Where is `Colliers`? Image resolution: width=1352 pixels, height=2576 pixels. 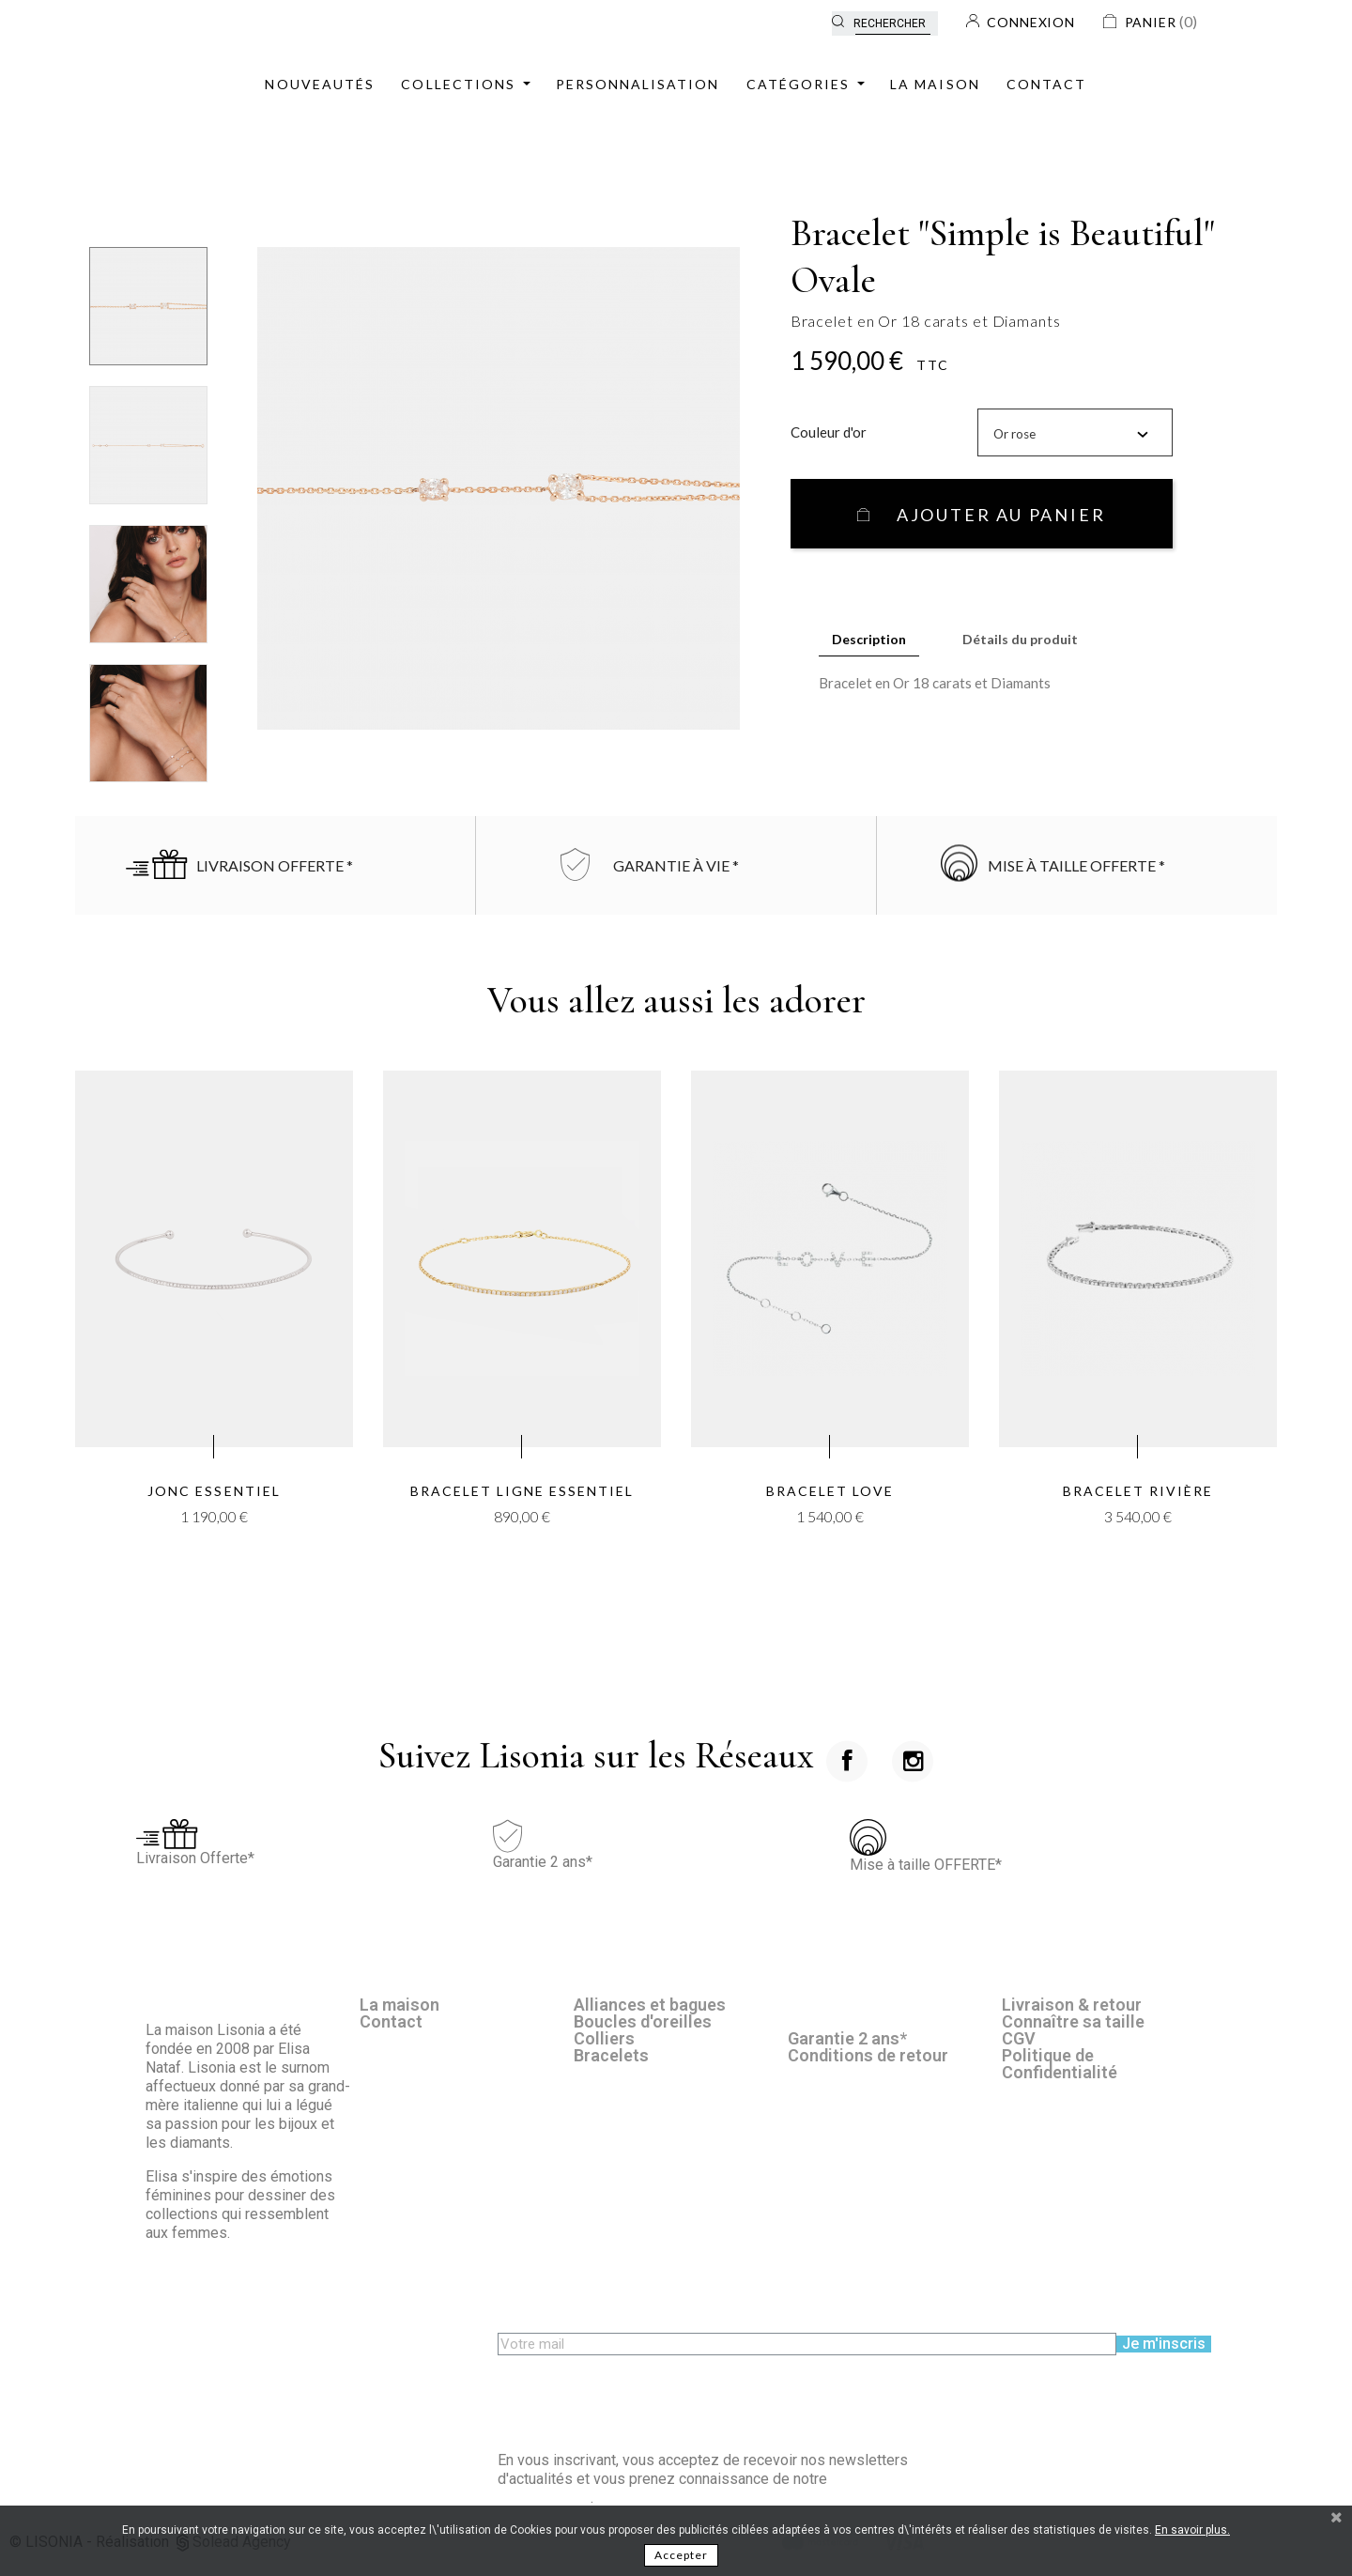
Colliers is located at coordinates (604, 2038).